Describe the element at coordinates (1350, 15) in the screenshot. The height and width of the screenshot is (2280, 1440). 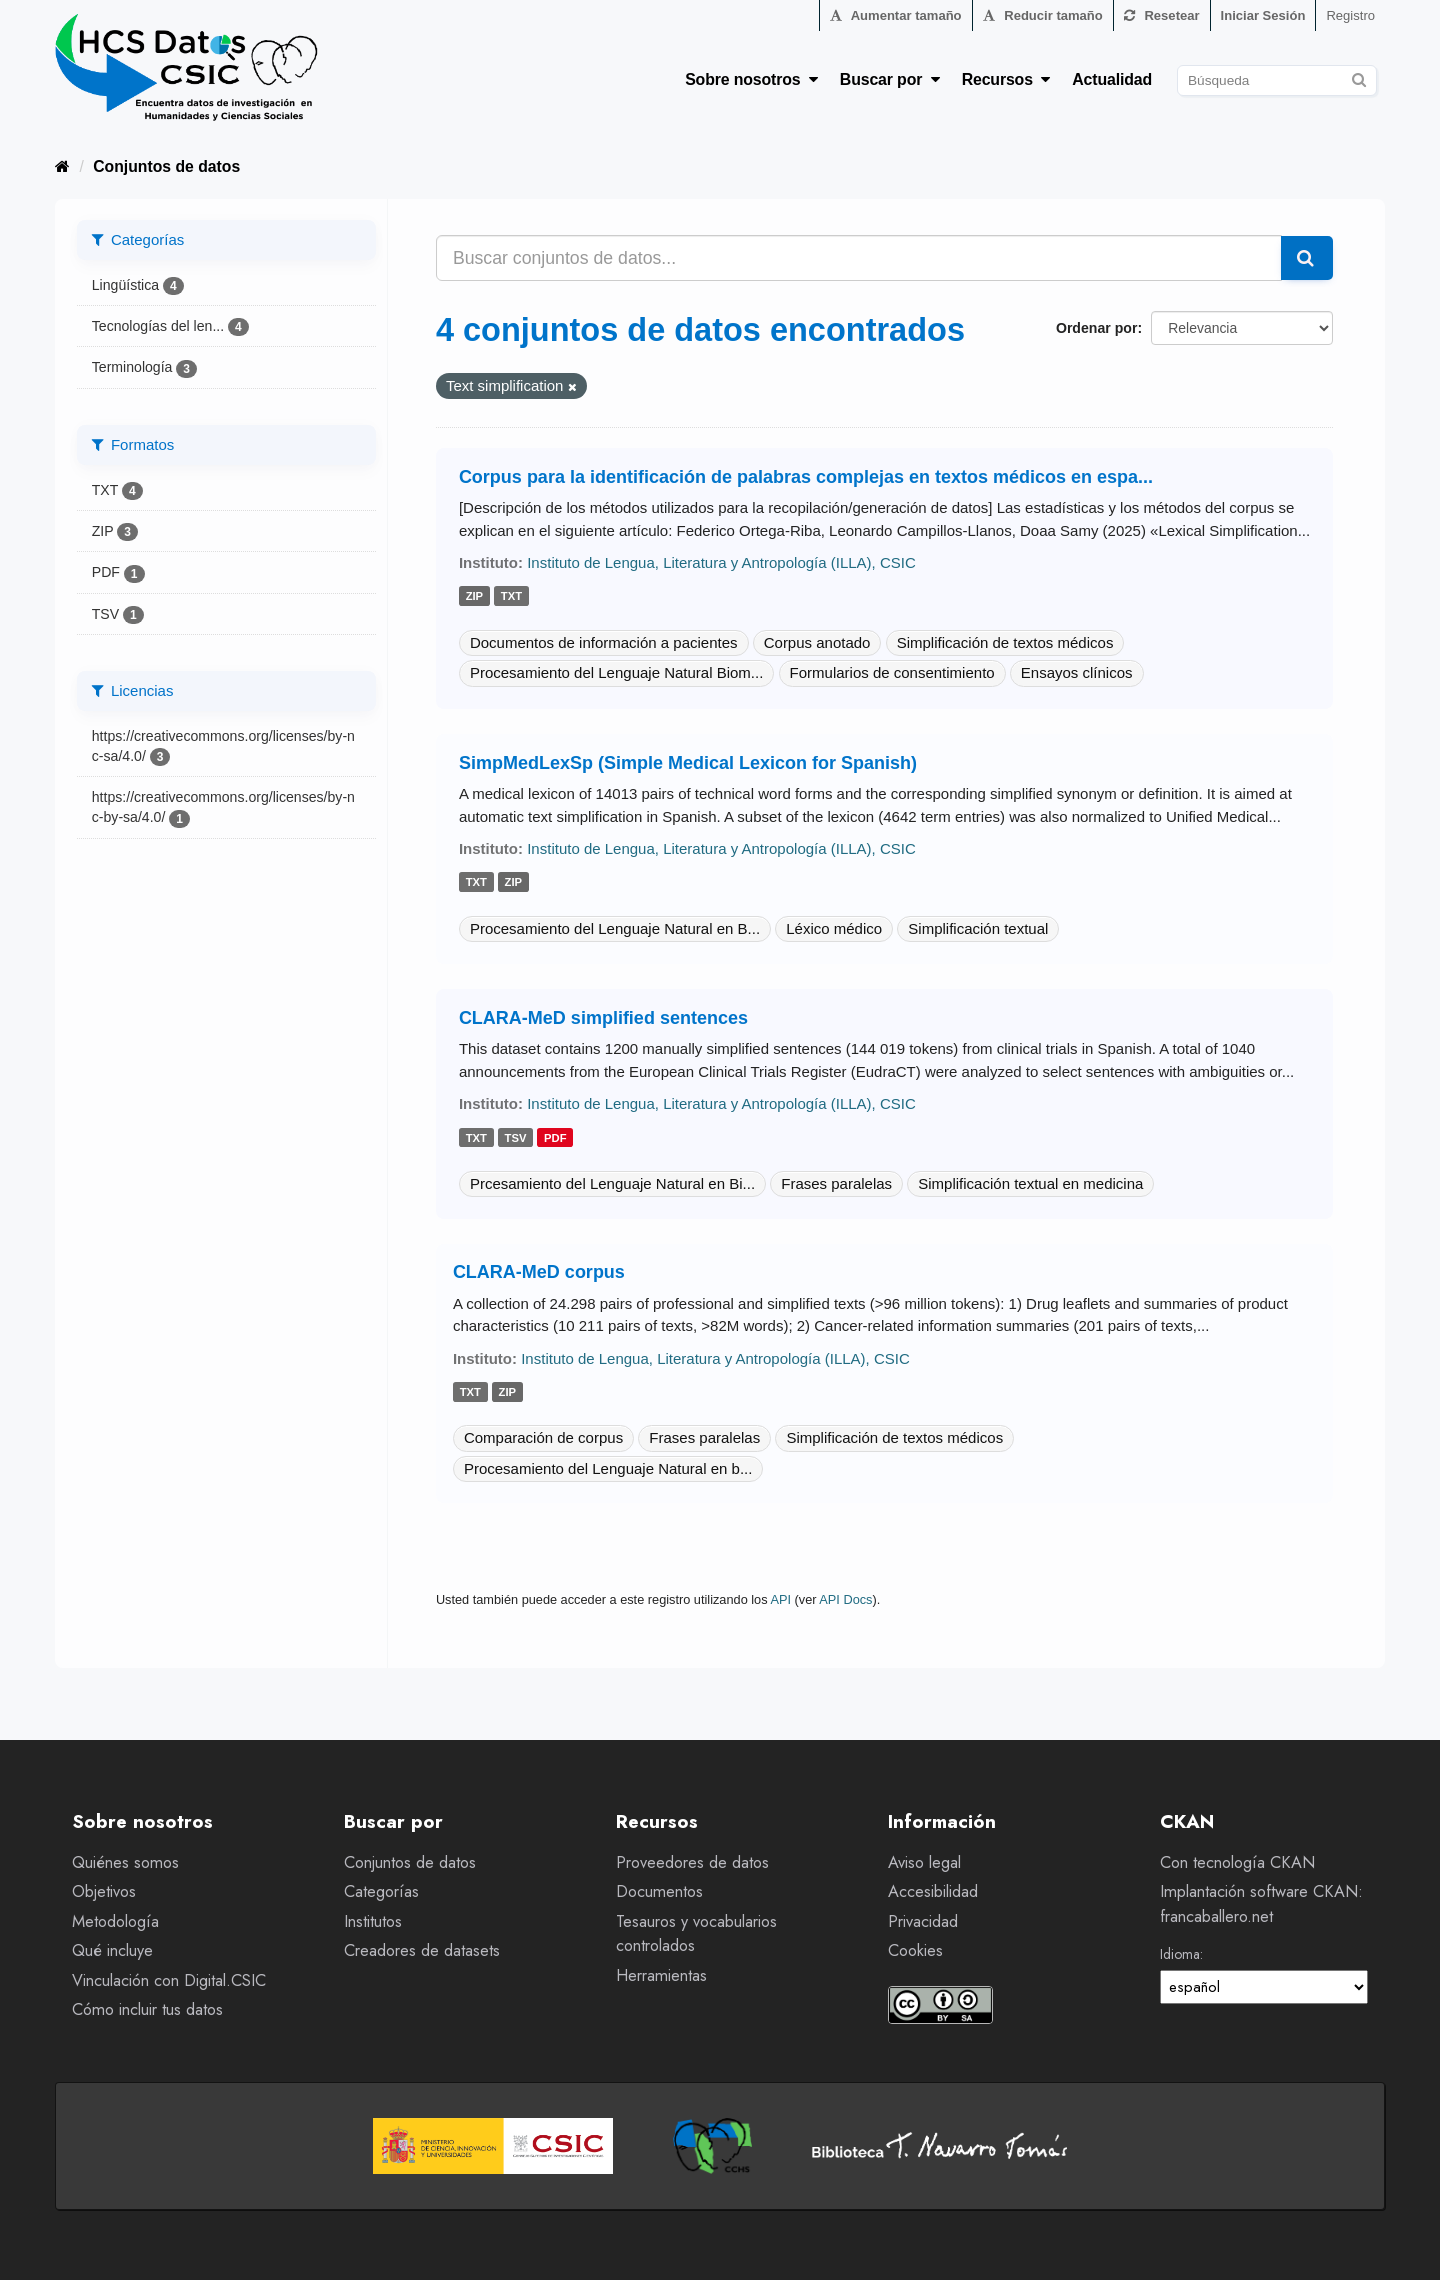
I see `Registro` at that location.